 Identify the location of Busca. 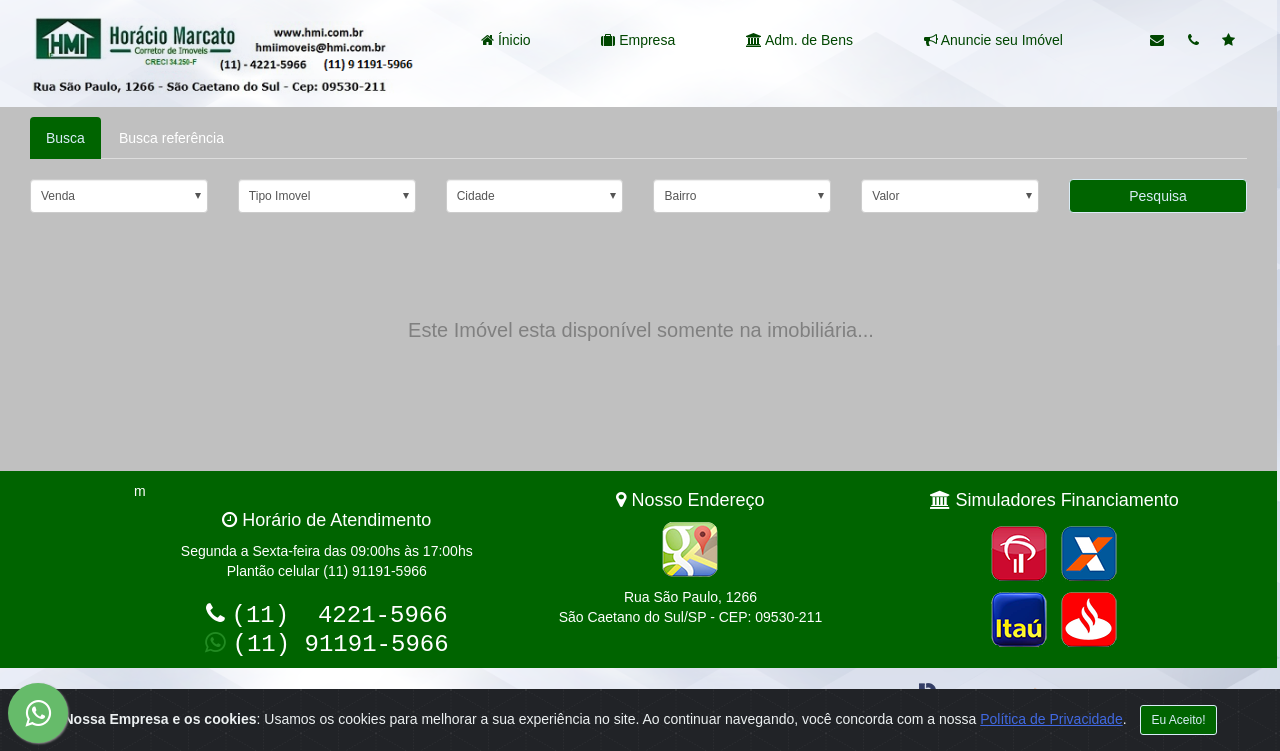
(65, 138).